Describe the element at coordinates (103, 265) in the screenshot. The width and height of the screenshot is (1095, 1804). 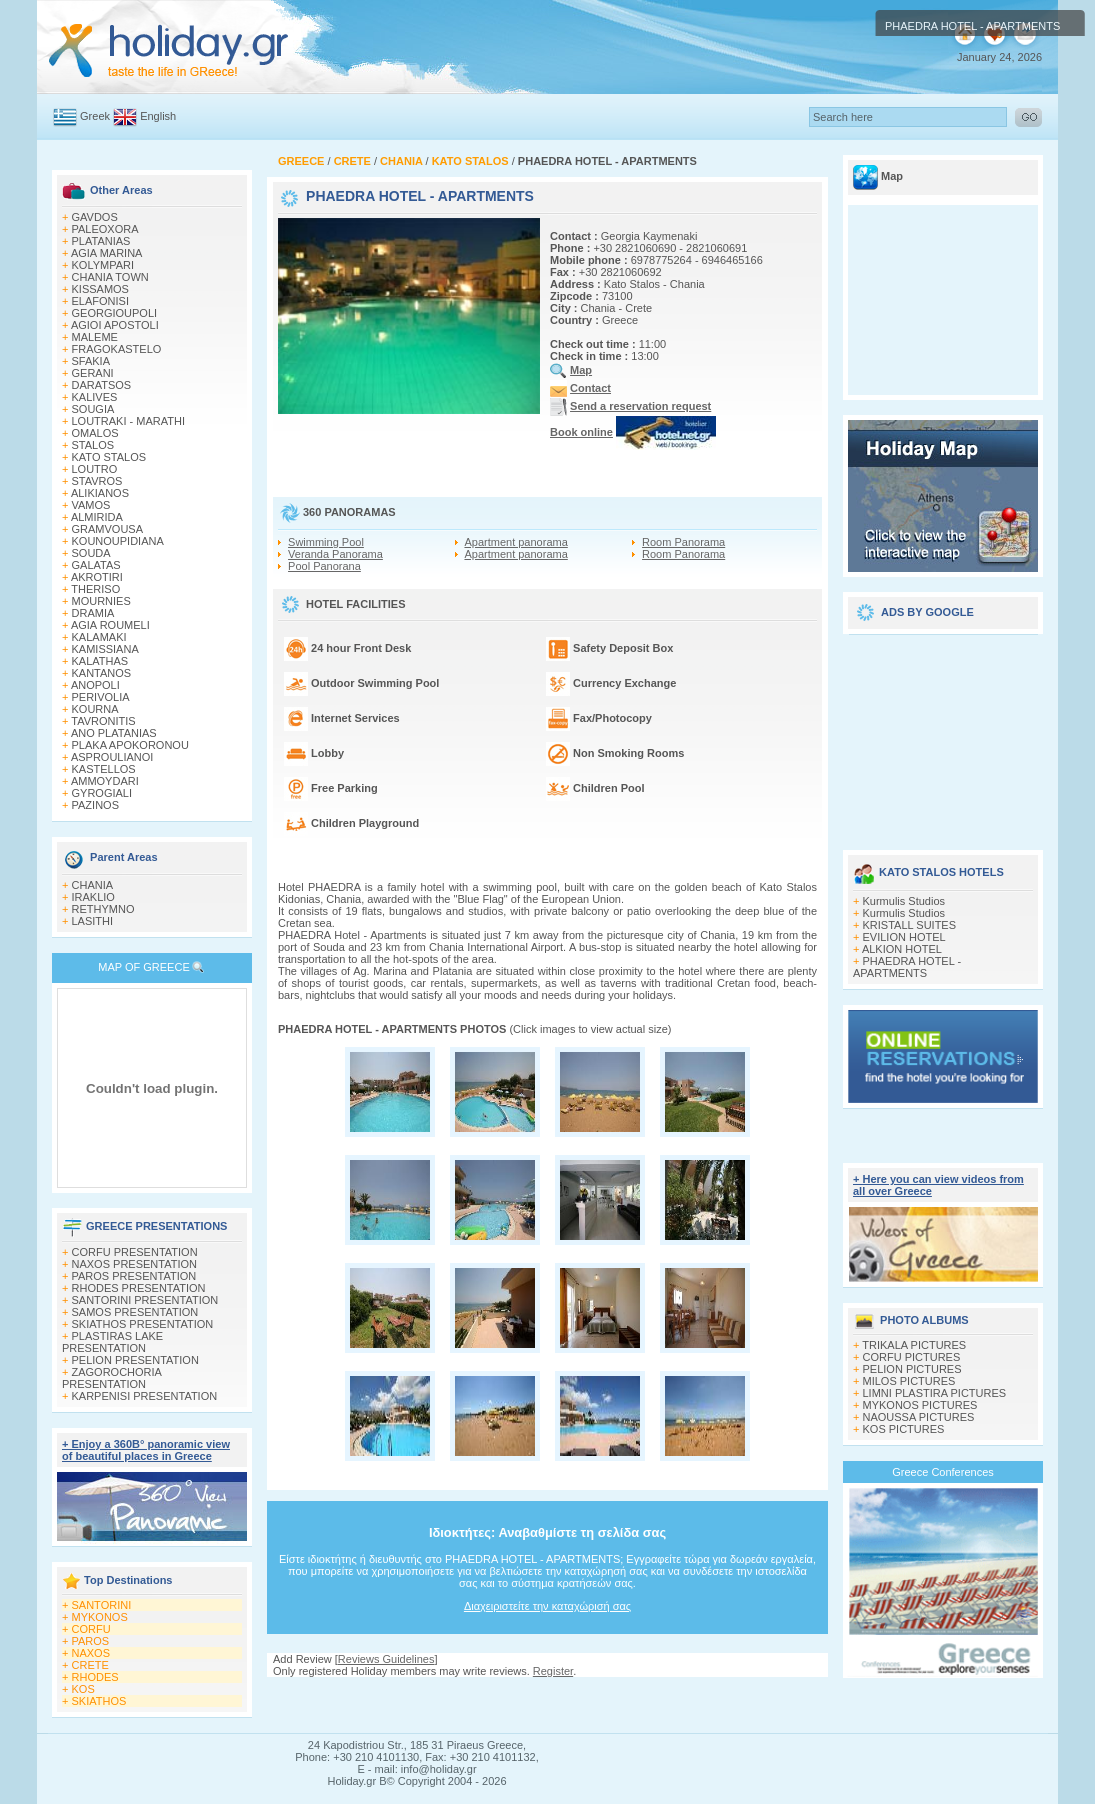
I see `KOLYMPARI` at that location.